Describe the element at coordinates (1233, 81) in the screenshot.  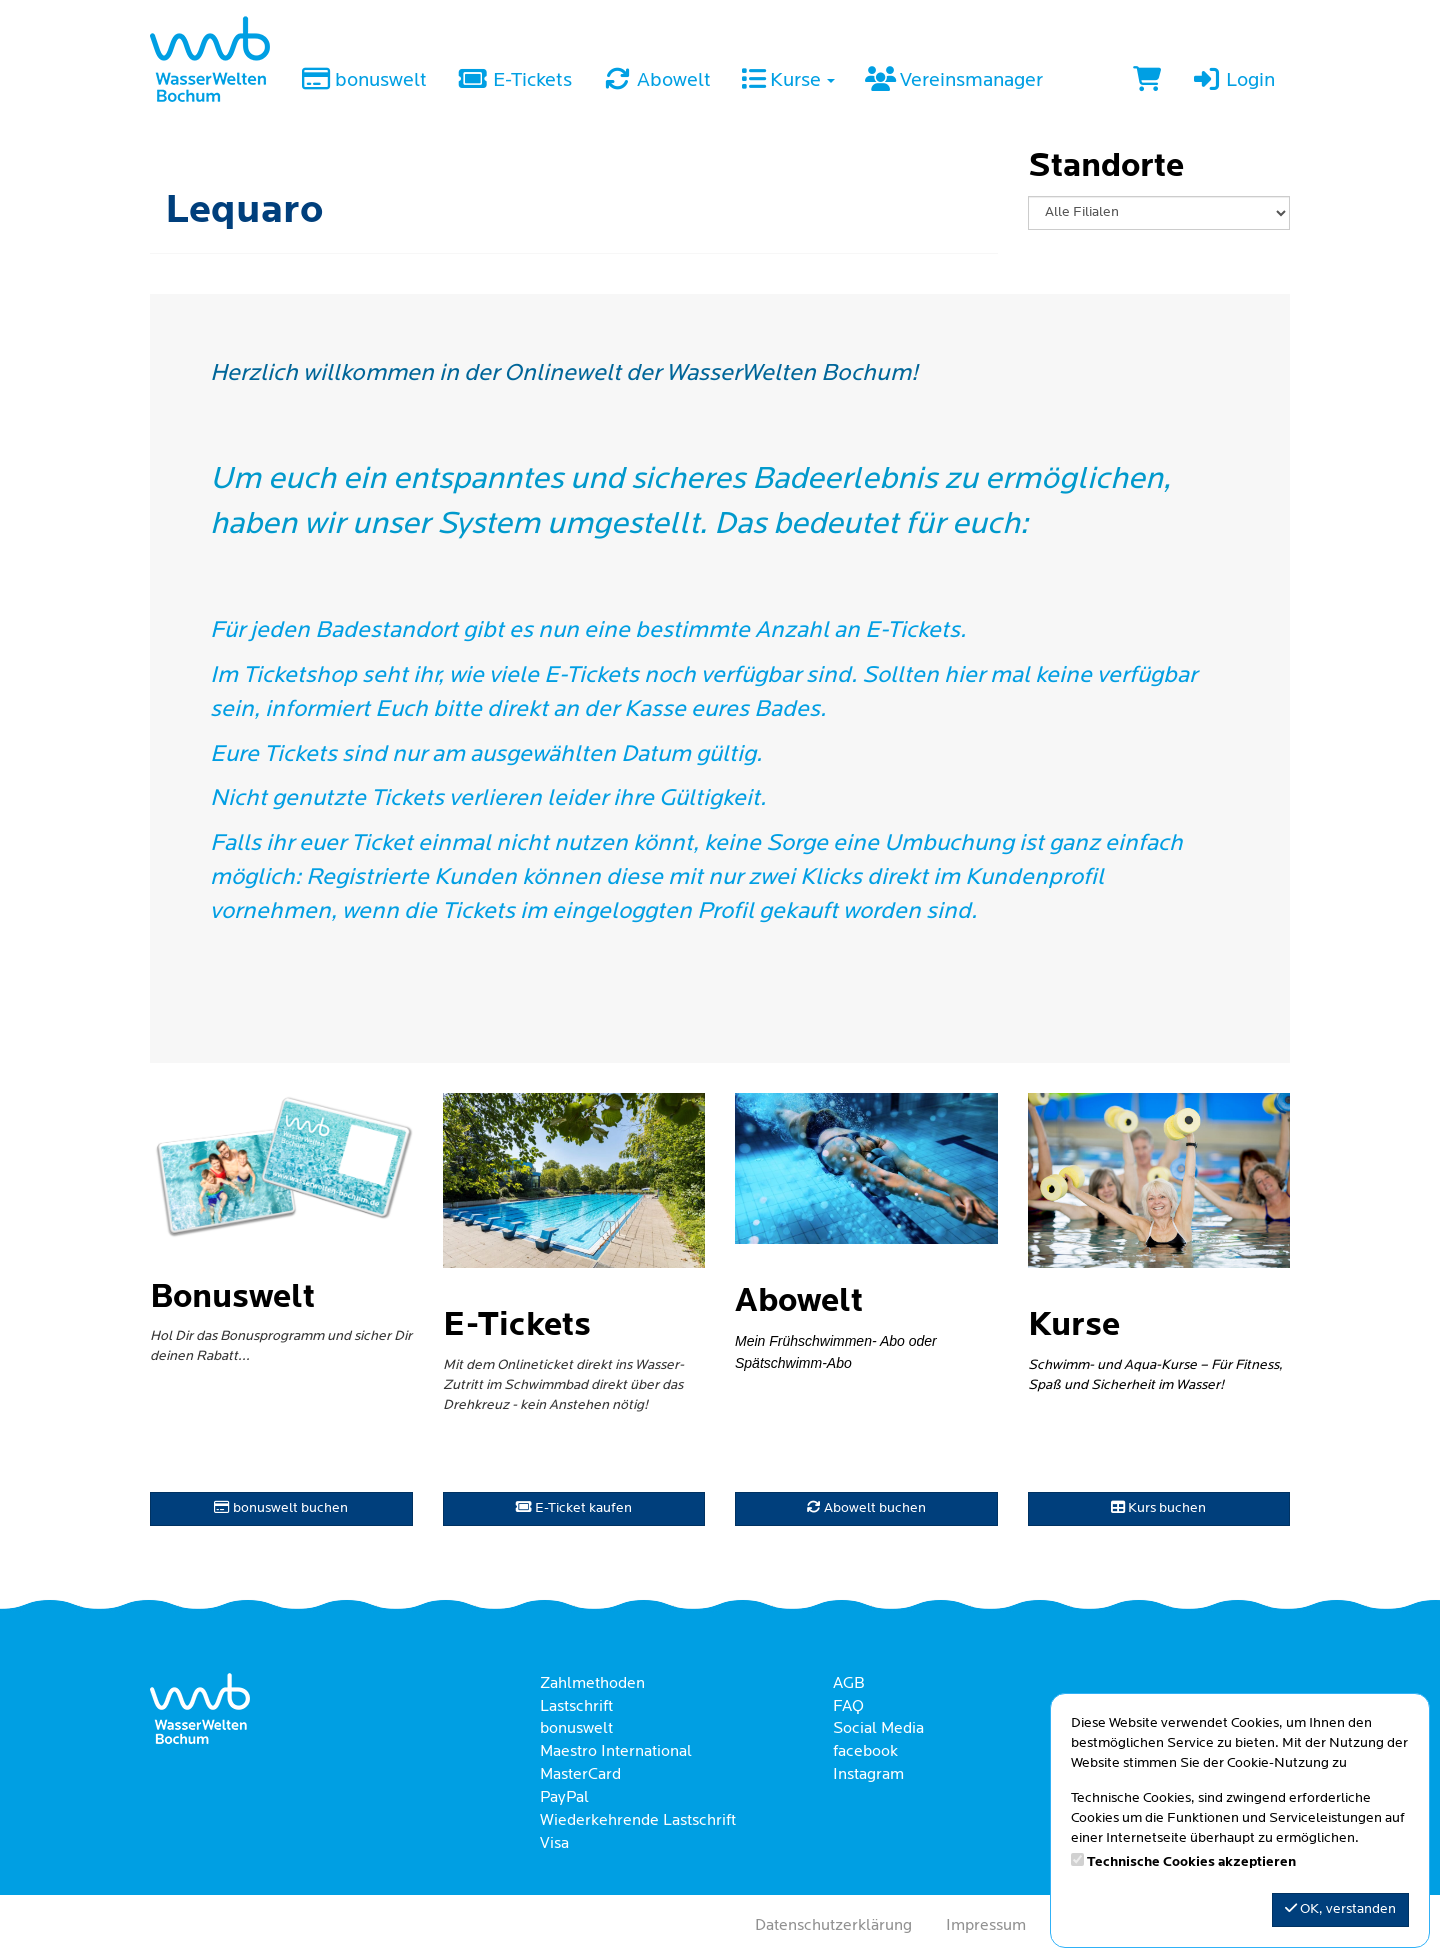
I see `Login` at that location.